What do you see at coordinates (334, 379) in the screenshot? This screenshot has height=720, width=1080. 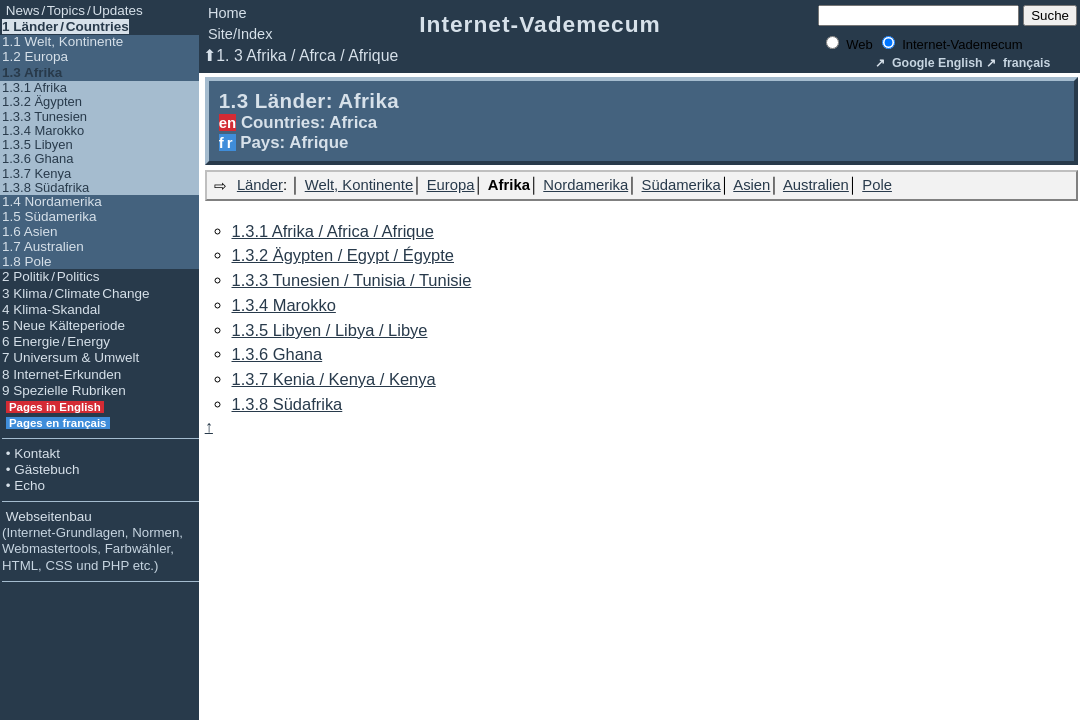 I see `1.3.7 Kenia / Kenya / Kenya` at bounding box center [334, 379].